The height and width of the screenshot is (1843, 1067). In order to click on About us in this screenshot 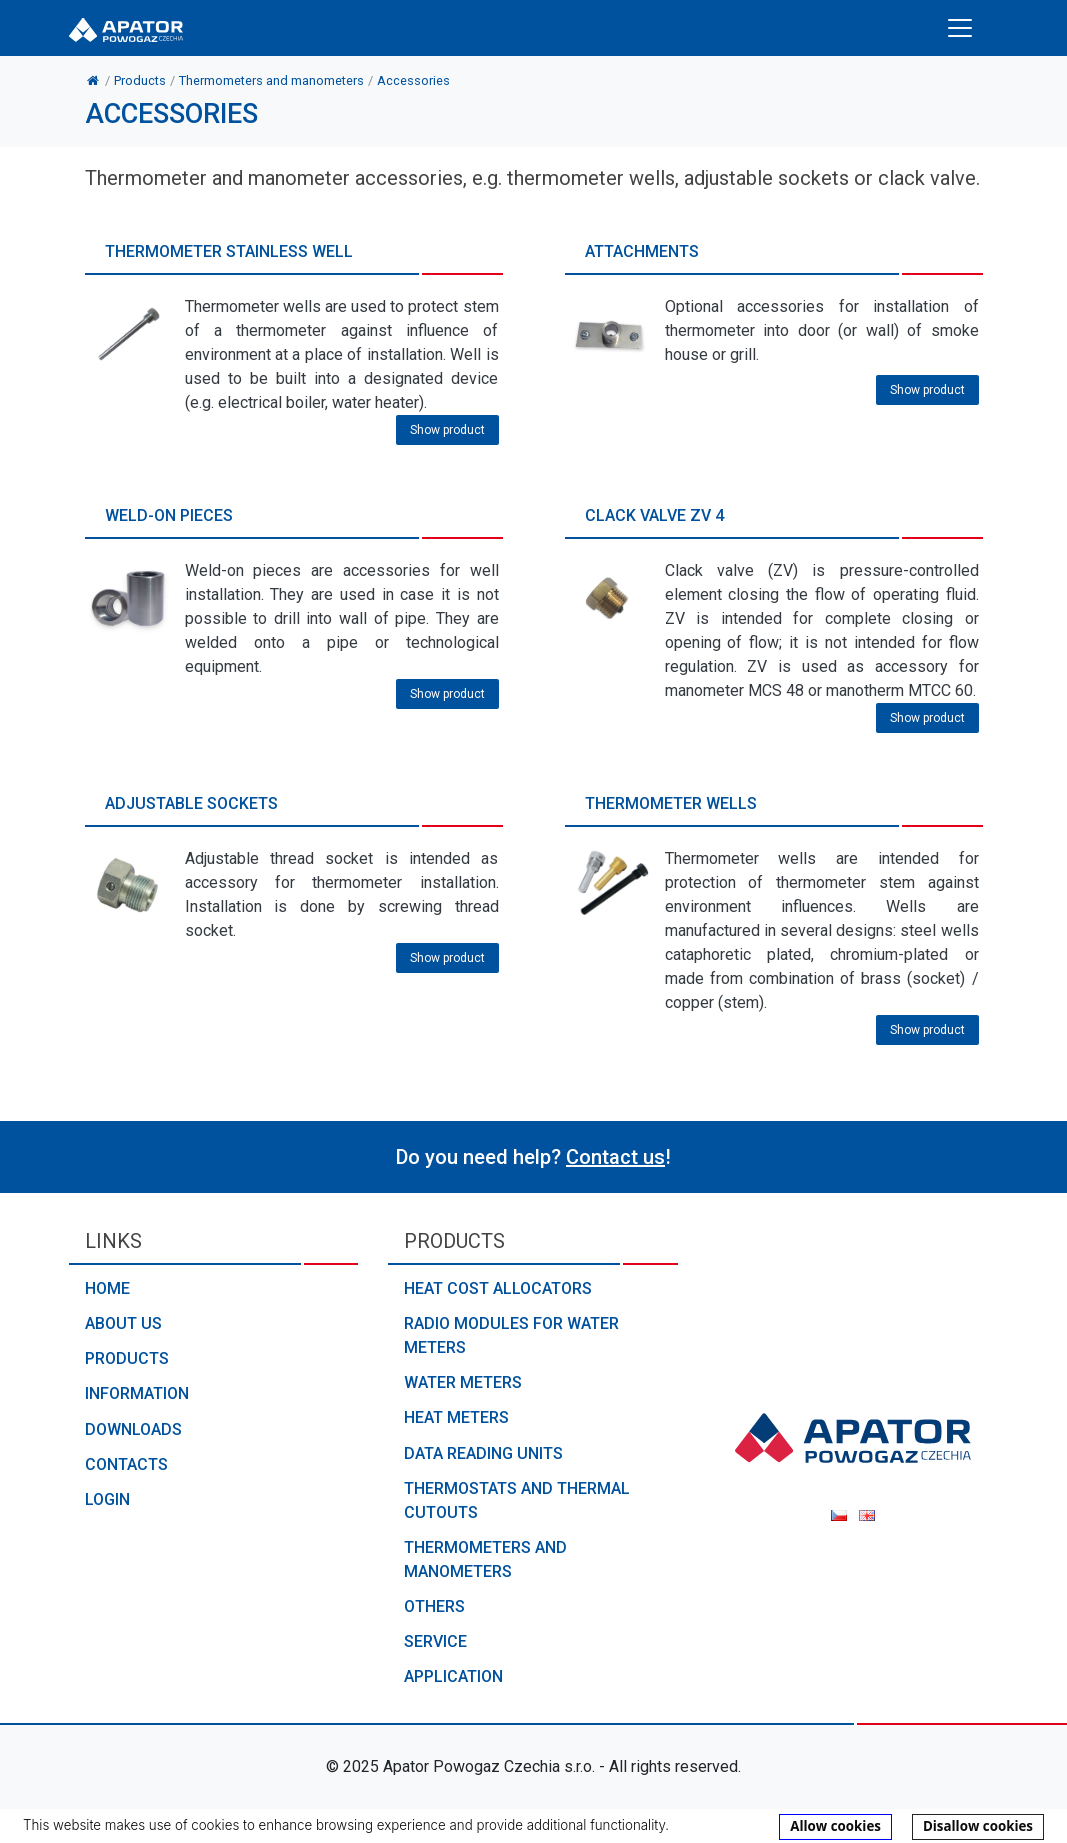, I will do `click(123, 1323)`.